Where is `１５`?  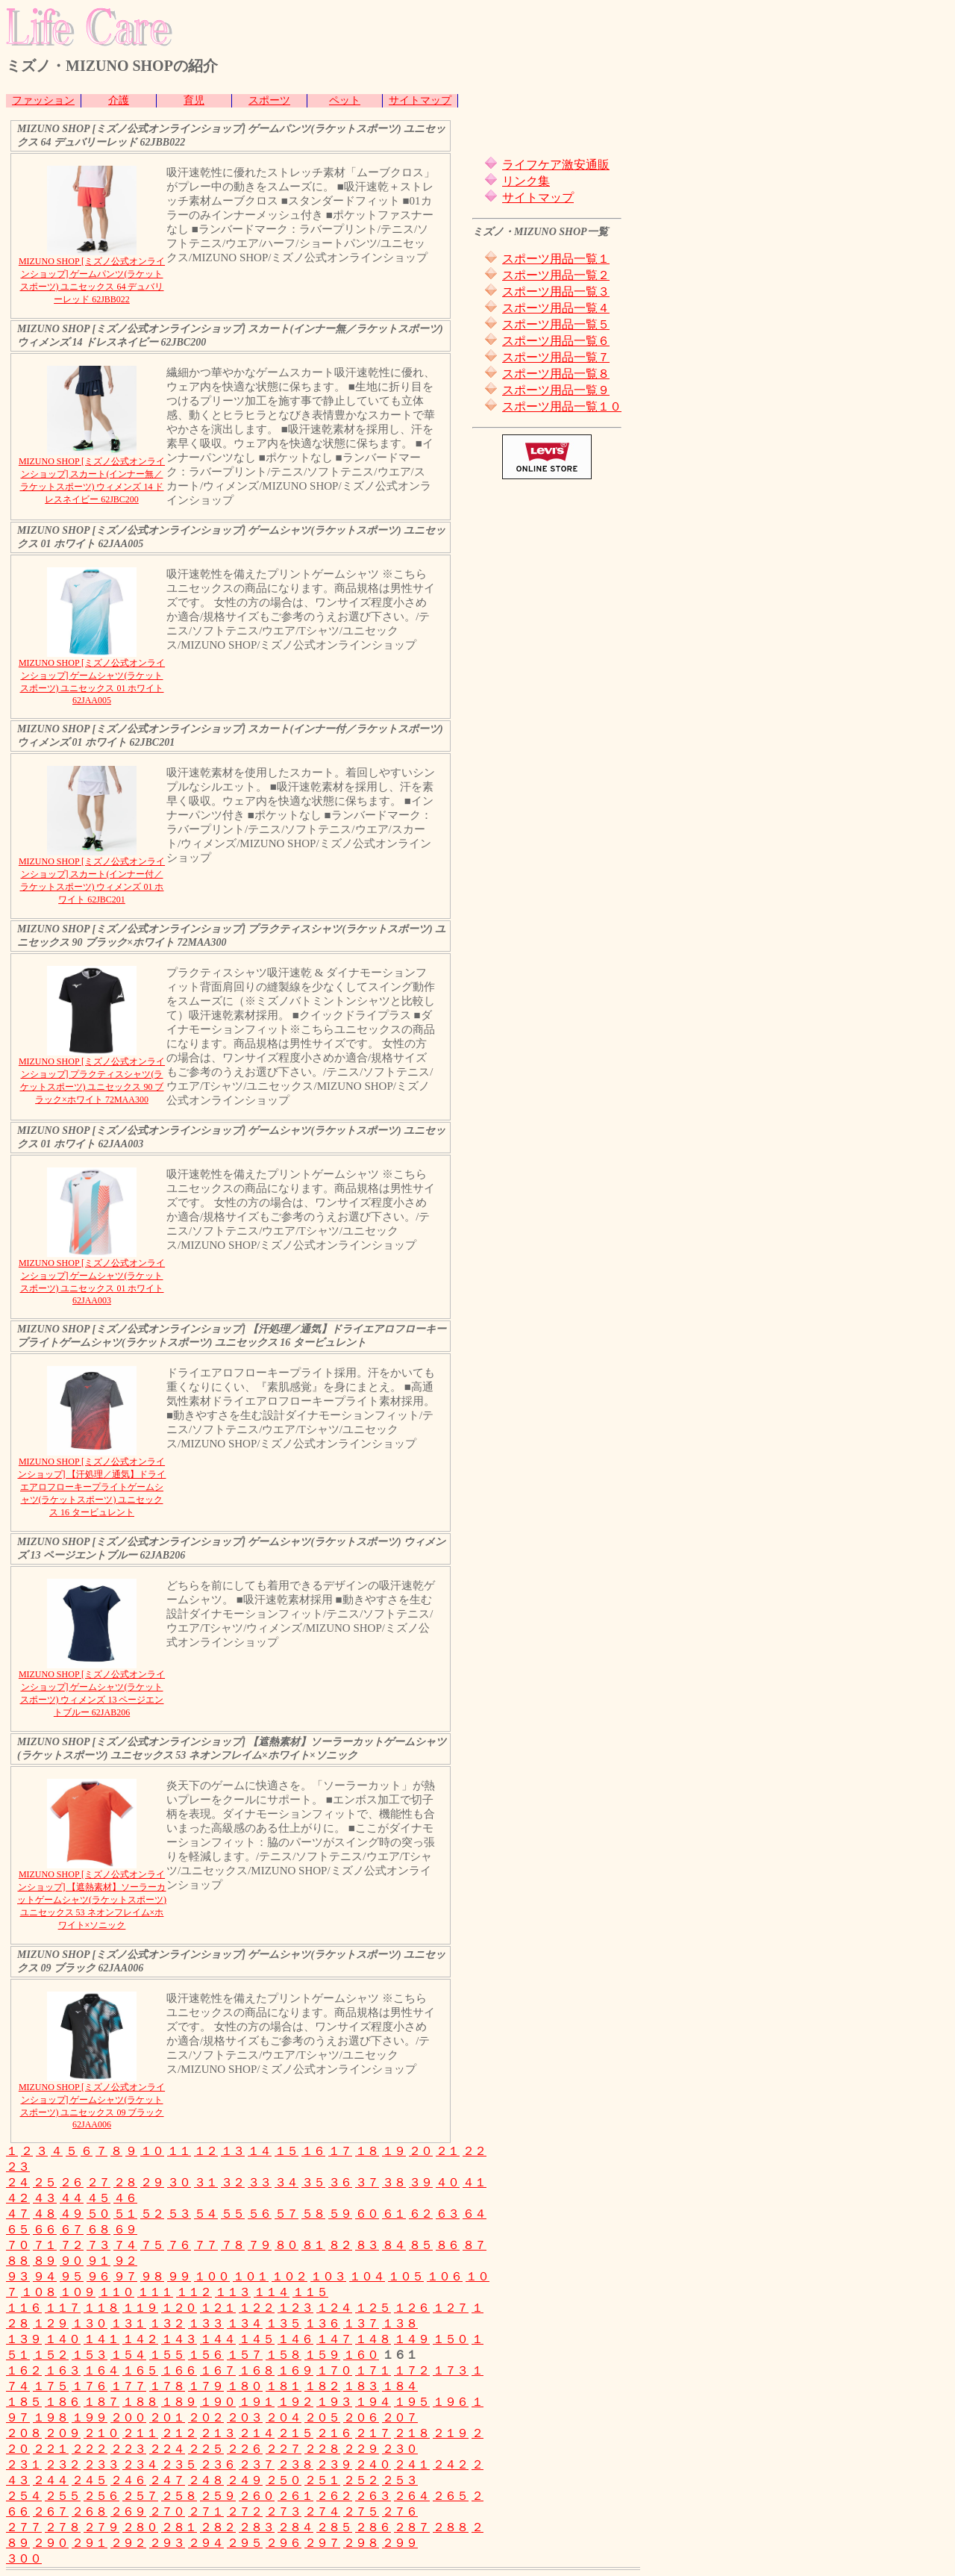 １５ is located at coordinates (286, 2151).